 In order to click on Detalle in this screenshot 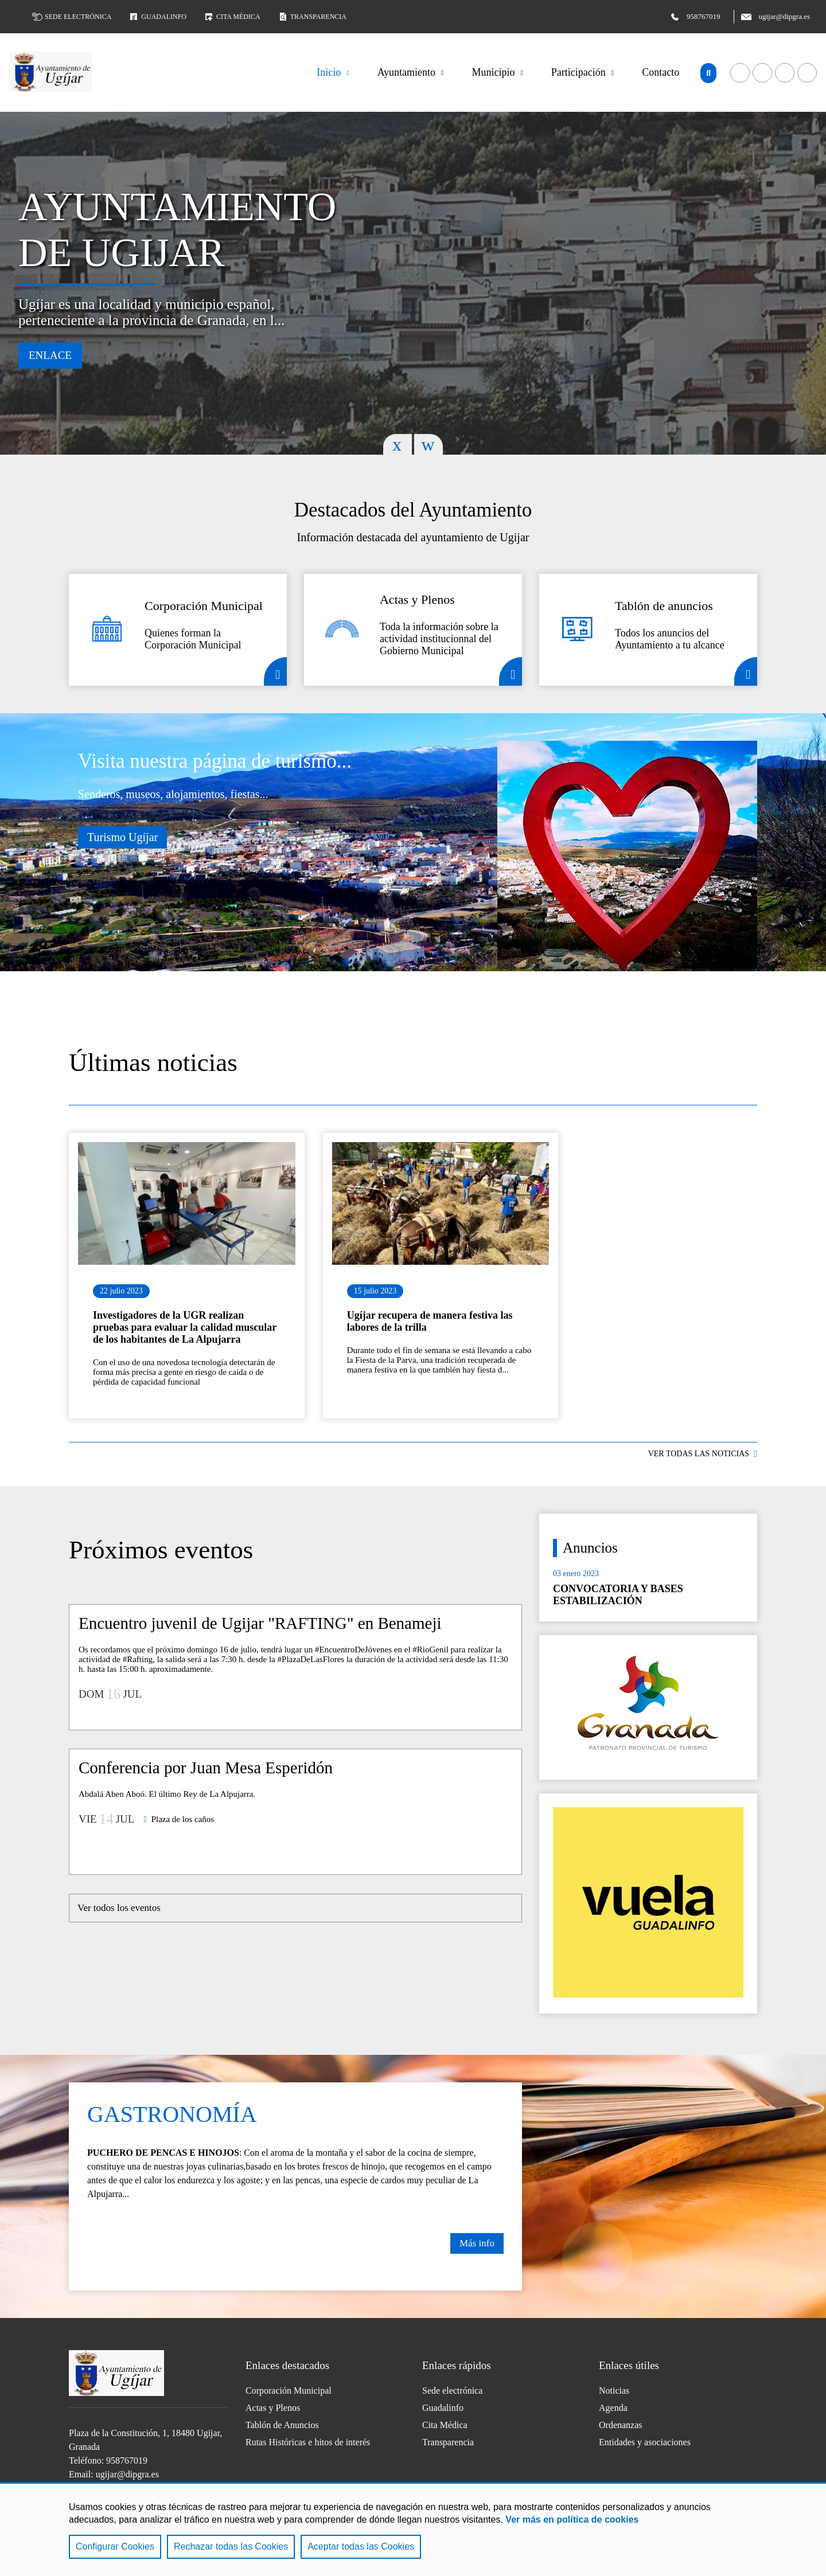, I will do `click(275, 671)`.